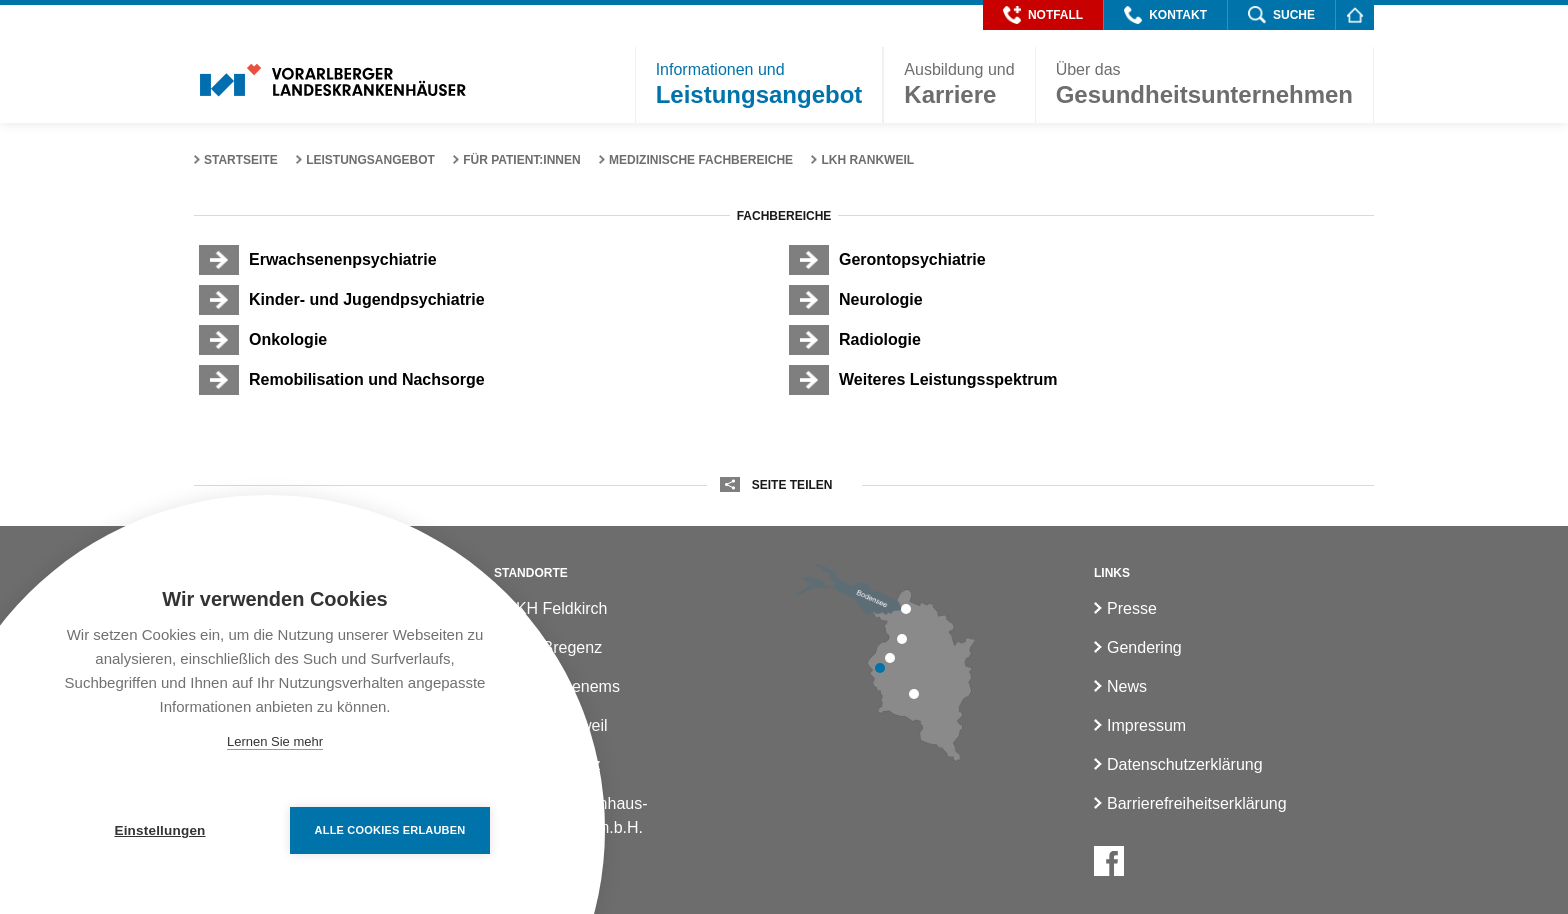  What do you see at coordinates (1185, 764) in the screenshot?
I see `Datenschutzerklärung` at bounding box center [1185, 764].